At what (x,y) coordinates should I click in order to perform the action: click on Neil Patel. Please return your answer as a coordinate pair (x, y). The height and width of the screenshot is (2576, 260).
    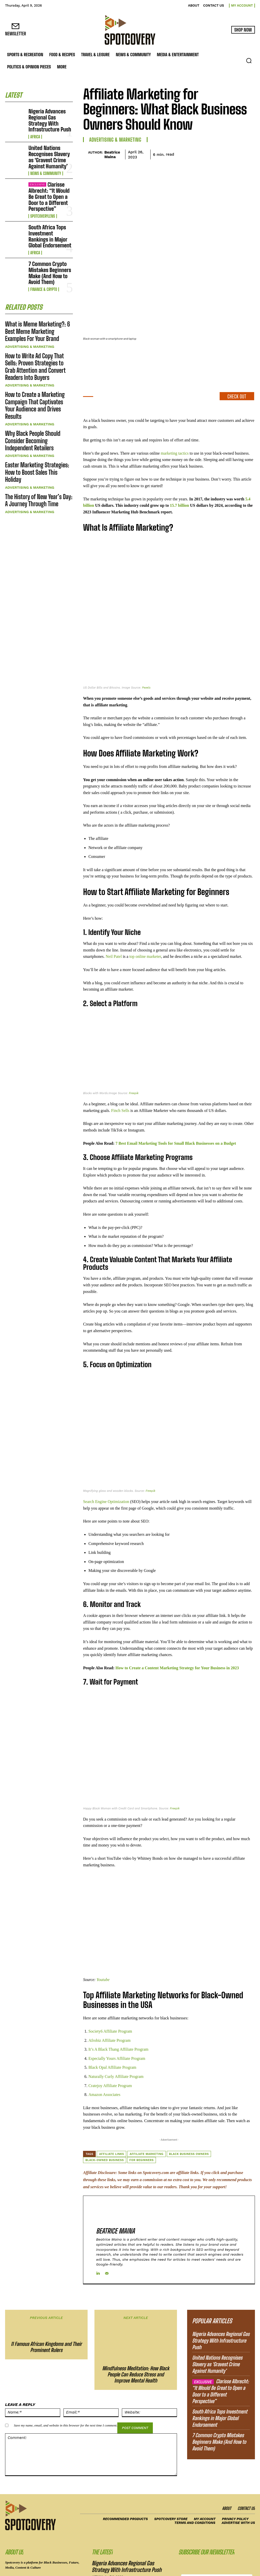
    Looking at the image, I should click on (114, 900).